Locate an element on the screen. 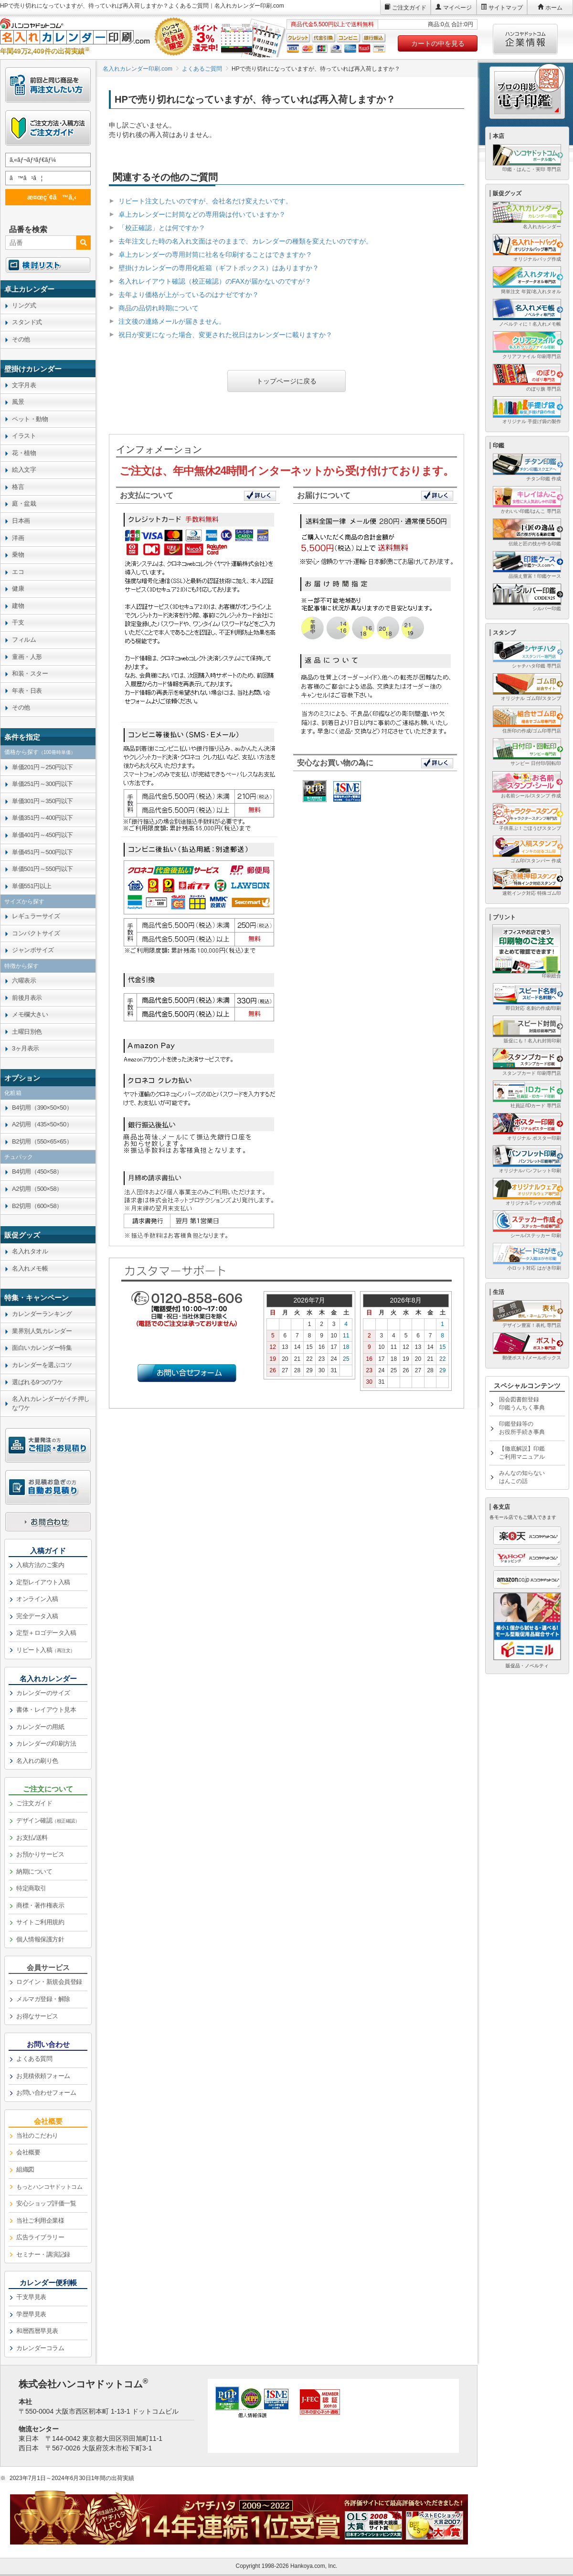 This screenshot has height=2576, width=573. カレンダーのサイズ [link] is located at coordinates (43, 1692).